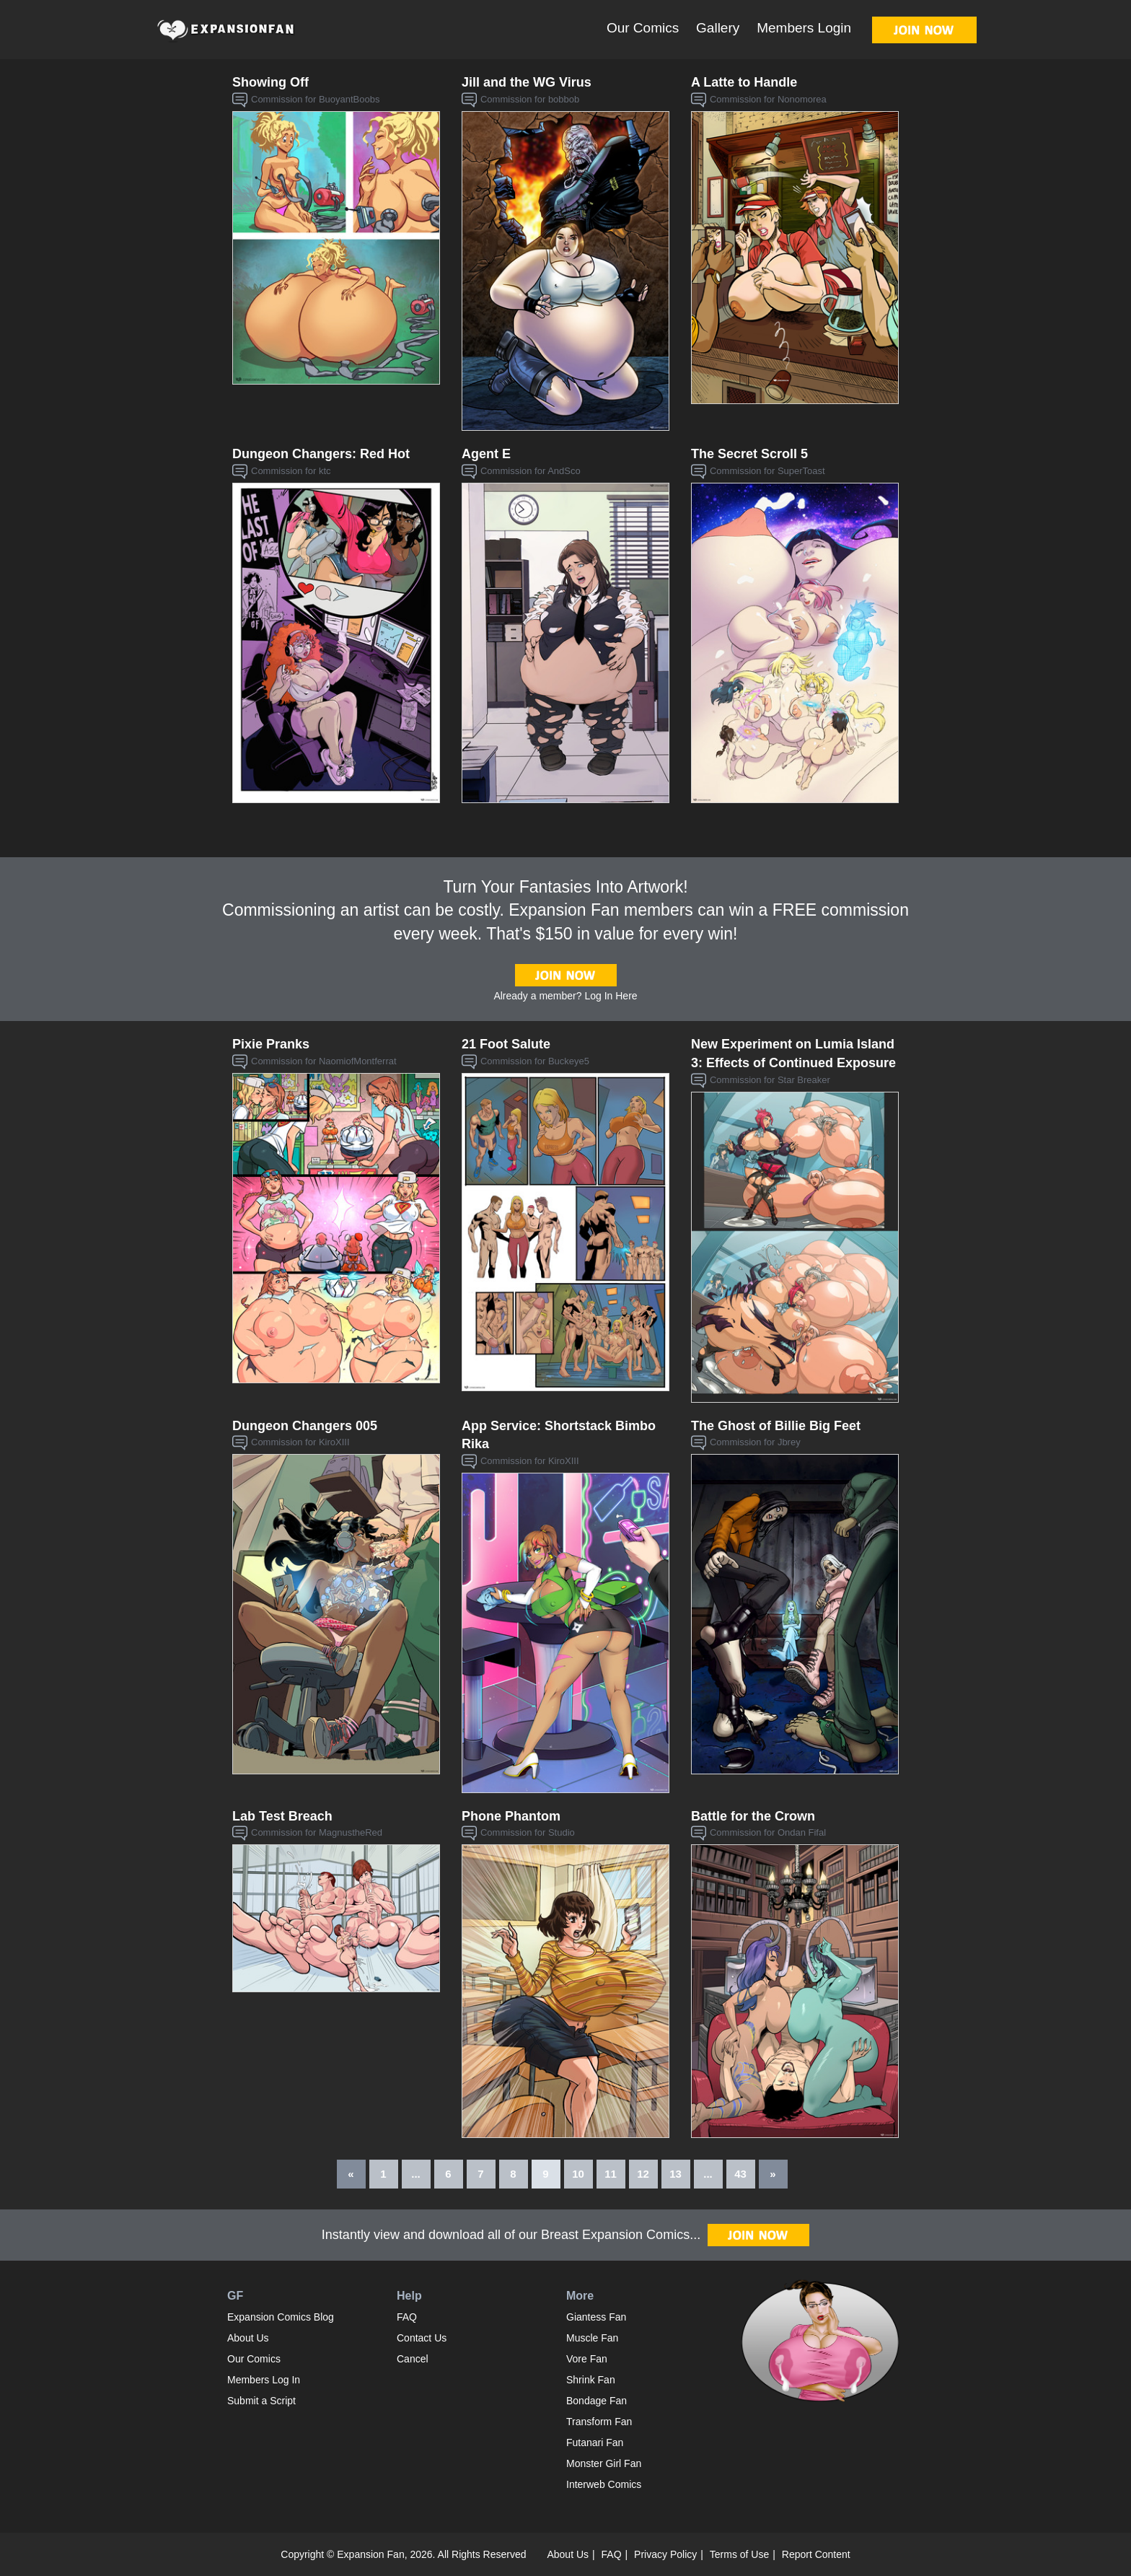 Image resolution: width=1131 pixels, height=2576 pixels. Describe the element at coordinates (412, 2359) in the screenshot. I see `Cancel` at that location.